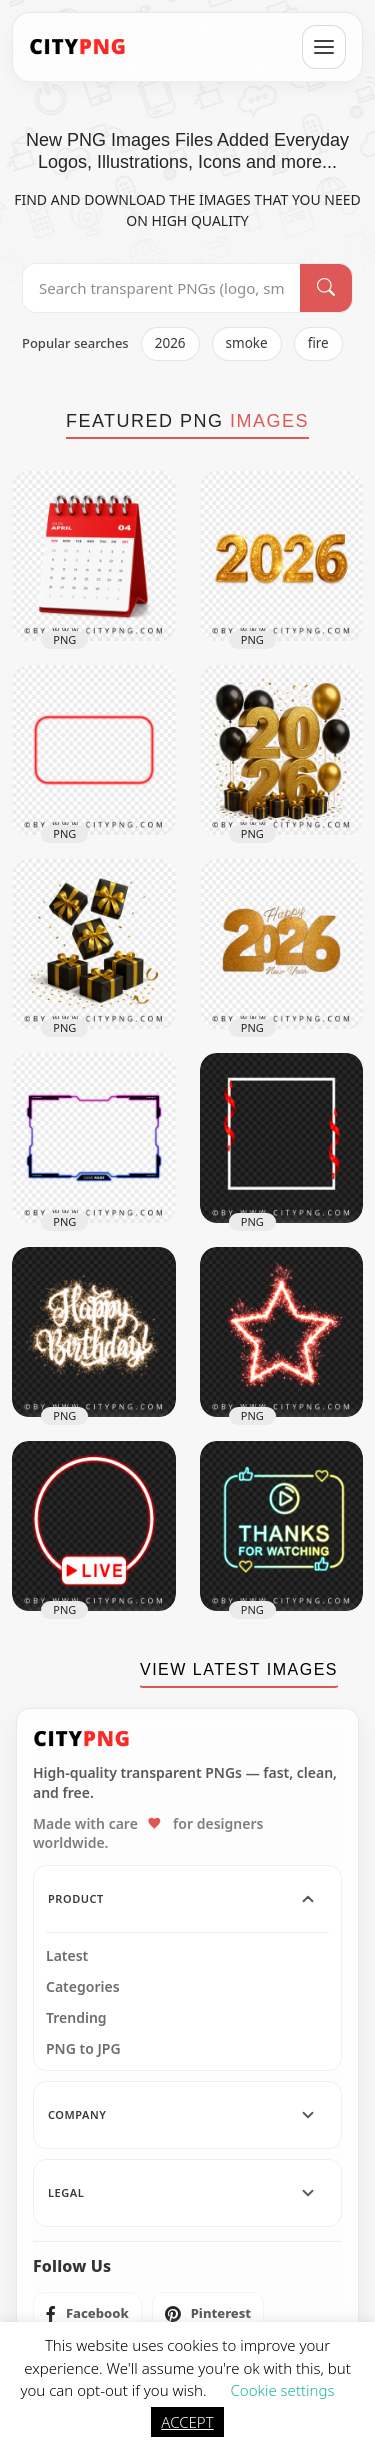 The image size is (375, 2454). What do you see at coordinates (83, 1987) in the screenshot?
I see `Categories` at bounding box center [83, 1987].